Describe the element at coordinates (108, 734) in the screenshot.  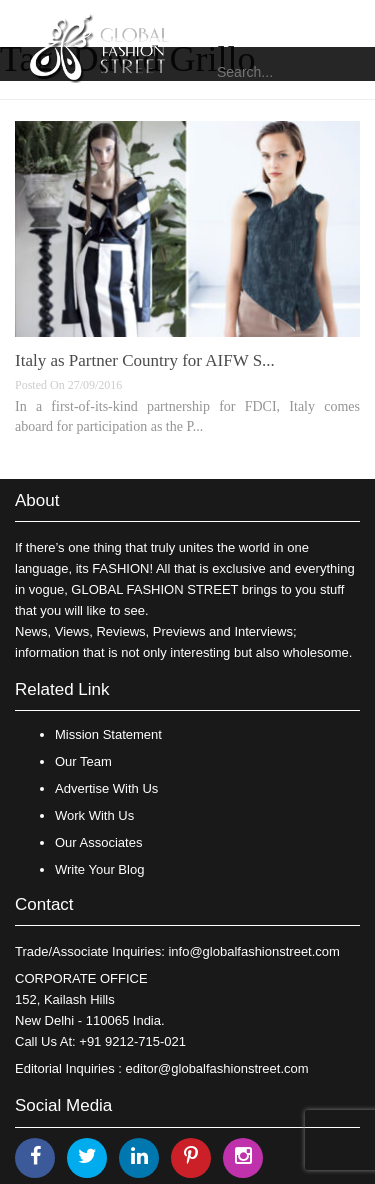
I see `Mission Statement` at that location.